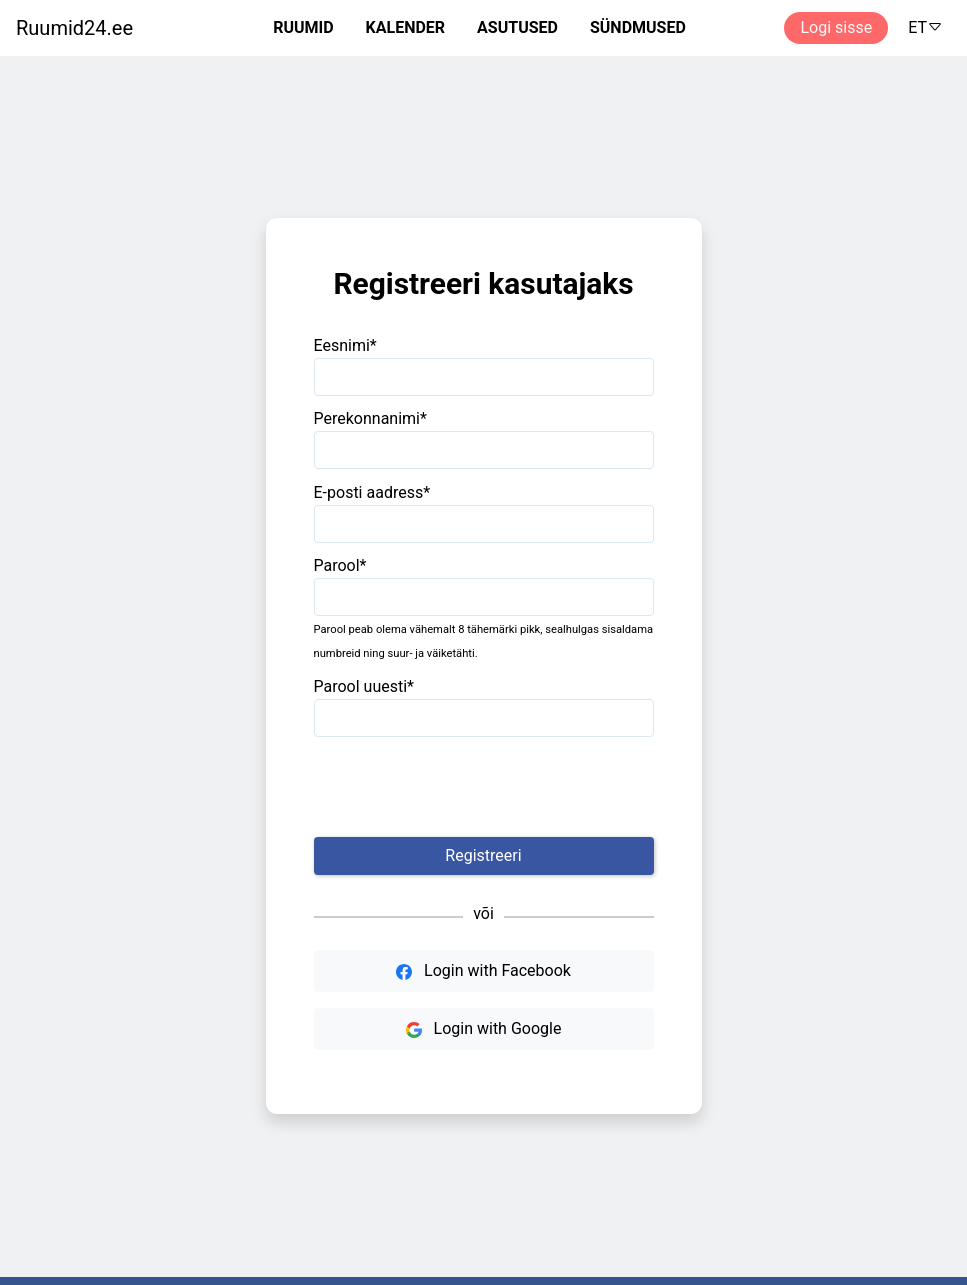 This screenshot has height=1285, width=967. Describe the element at coordinates (372, 492) in the screenshot. I see `E-posti aadress*` at that location.